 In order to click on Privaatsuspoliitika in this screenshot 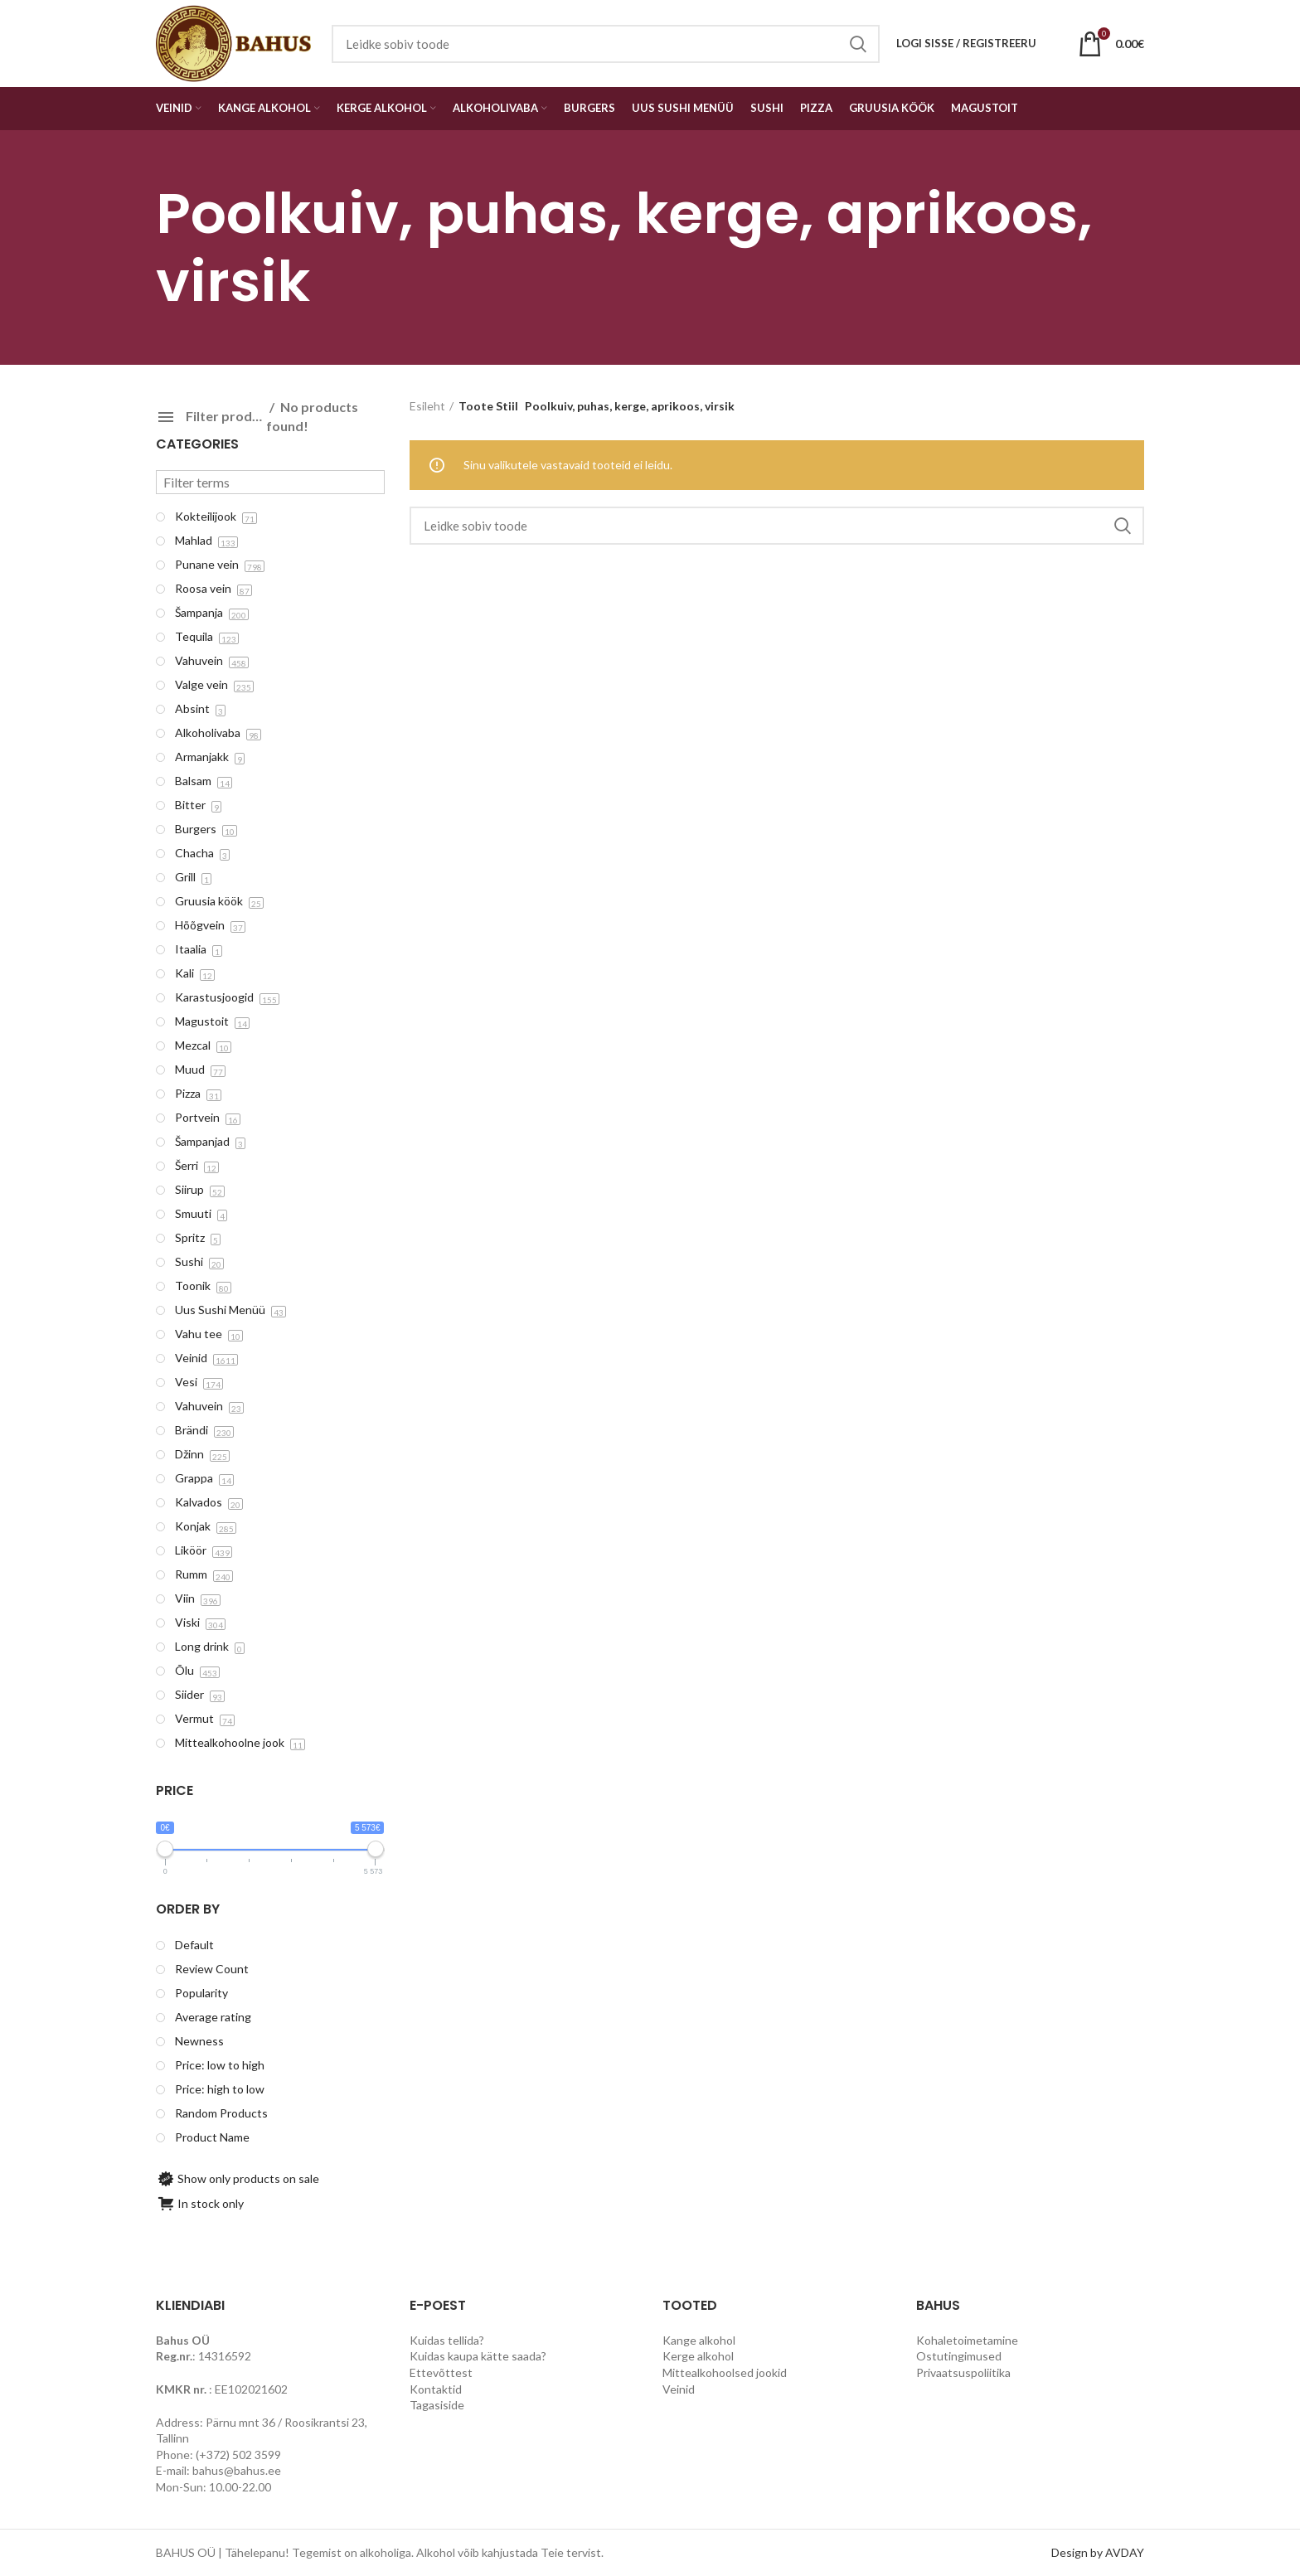, I will do `click(963, 2372)`.